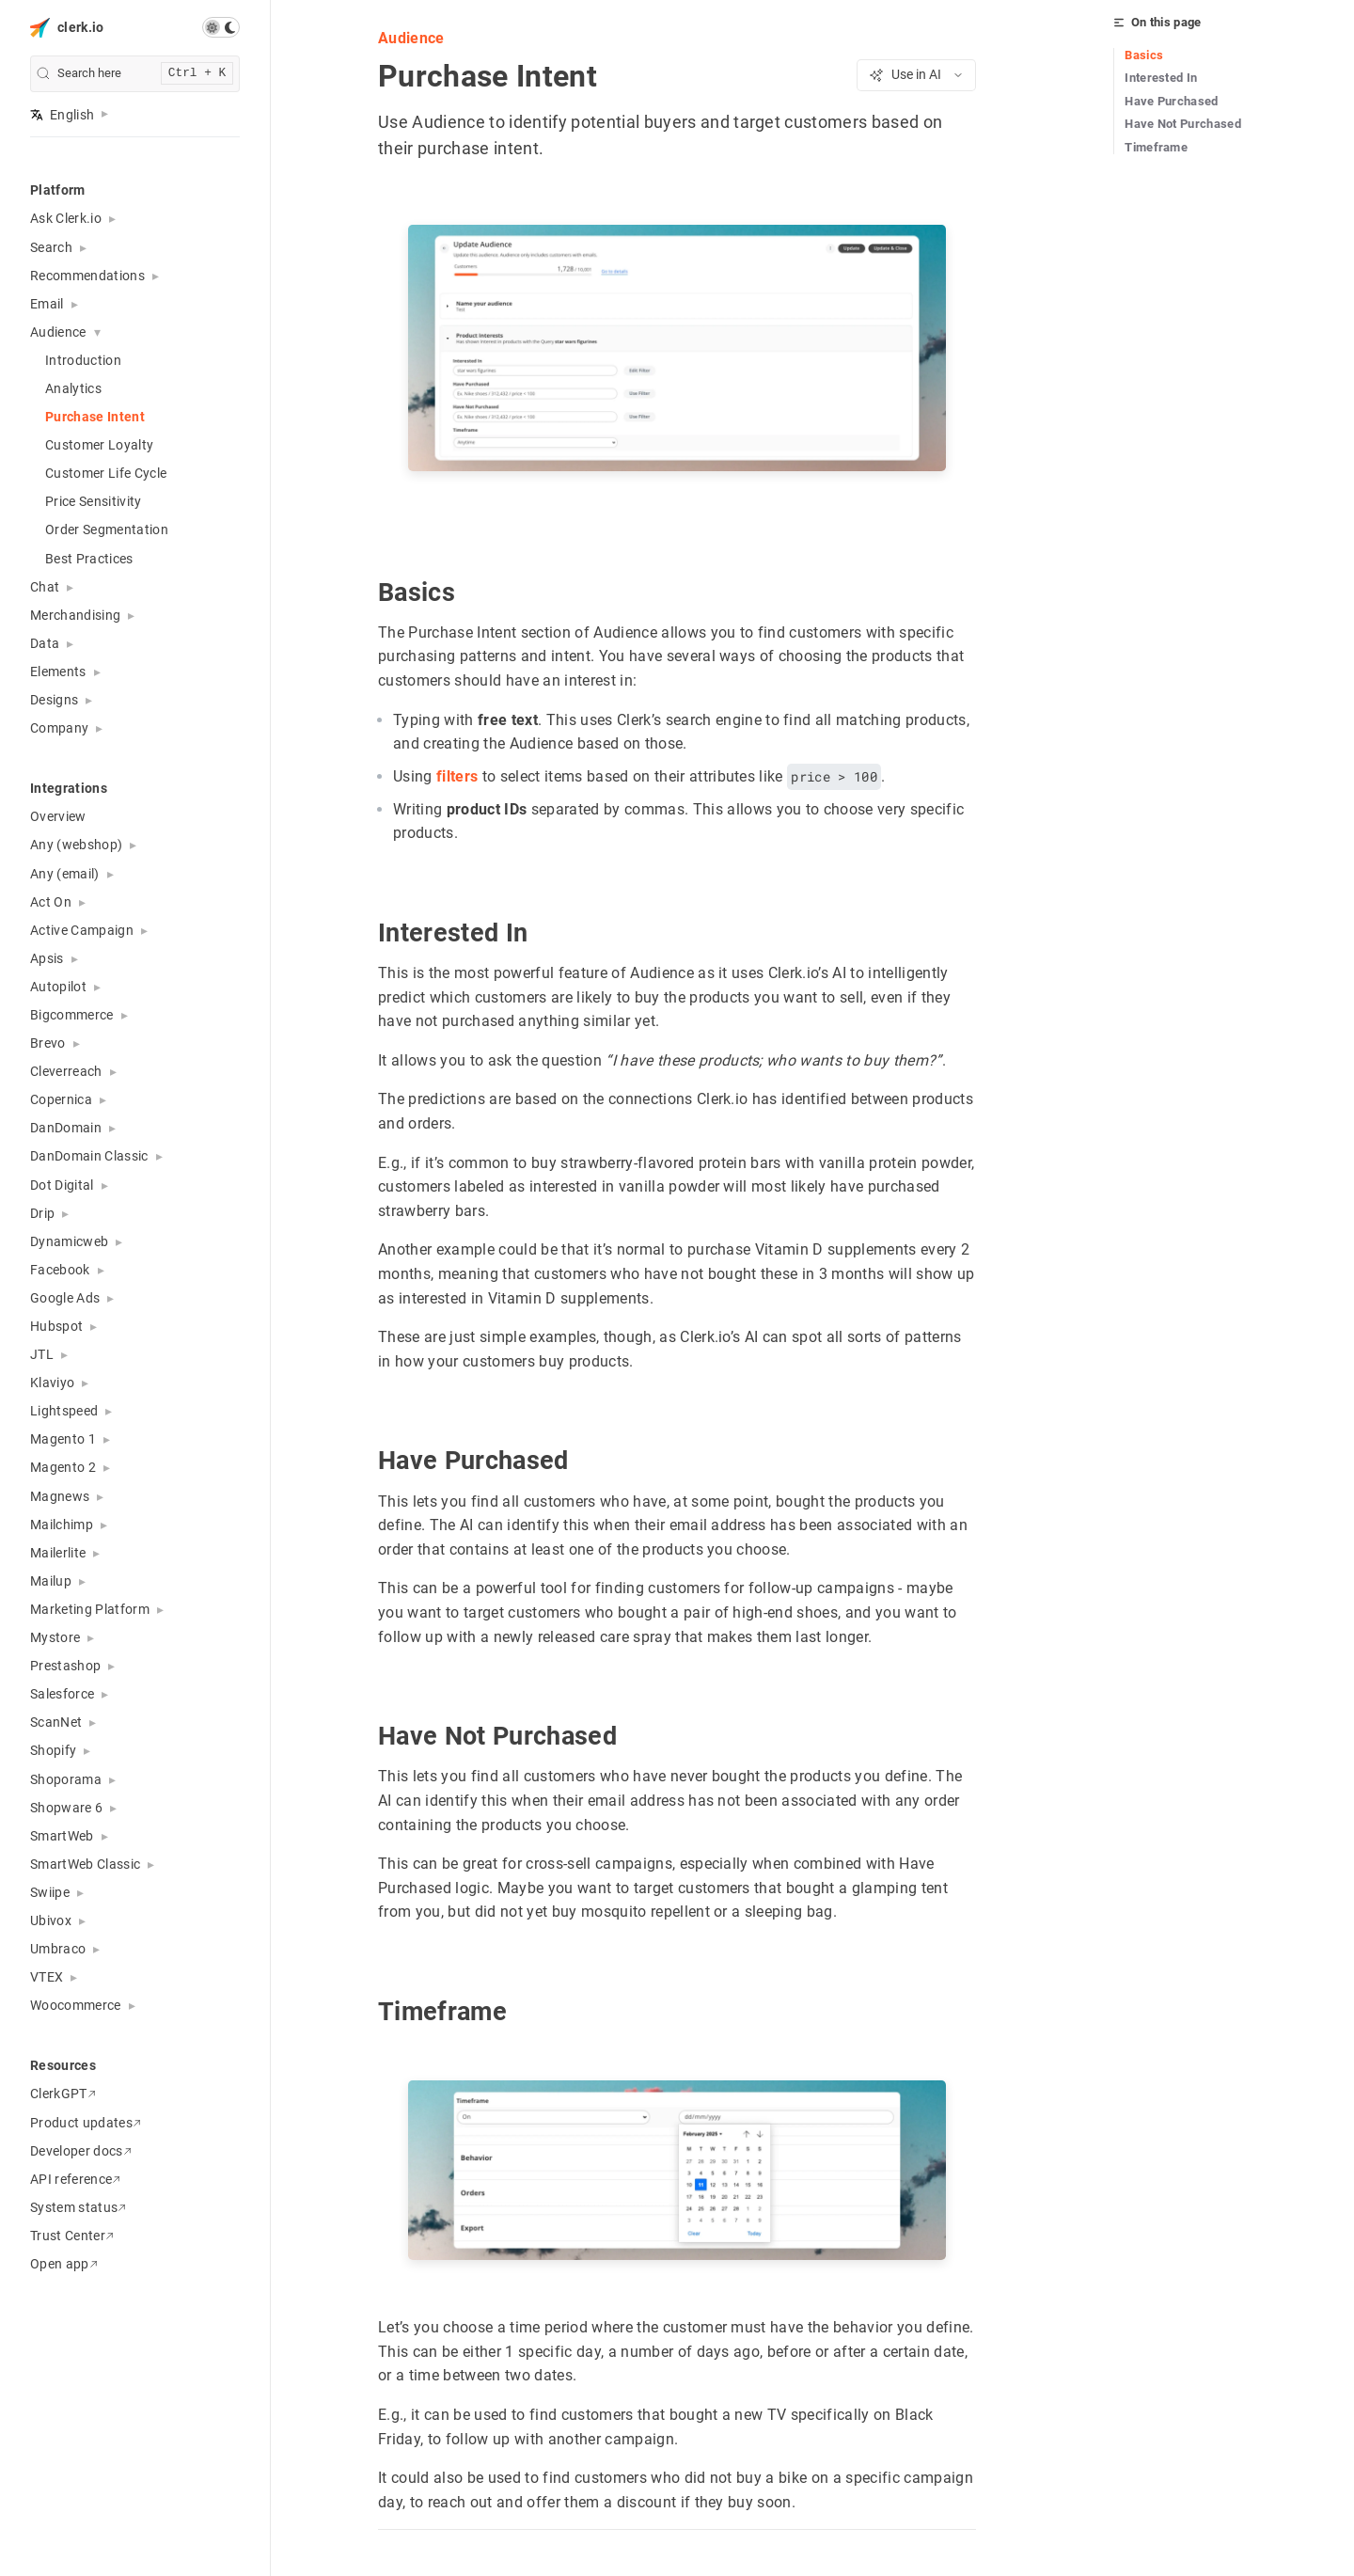 This screenshot has width=1354, height=2576. I want to click on Mailerlite [button], so click(58, 1552).